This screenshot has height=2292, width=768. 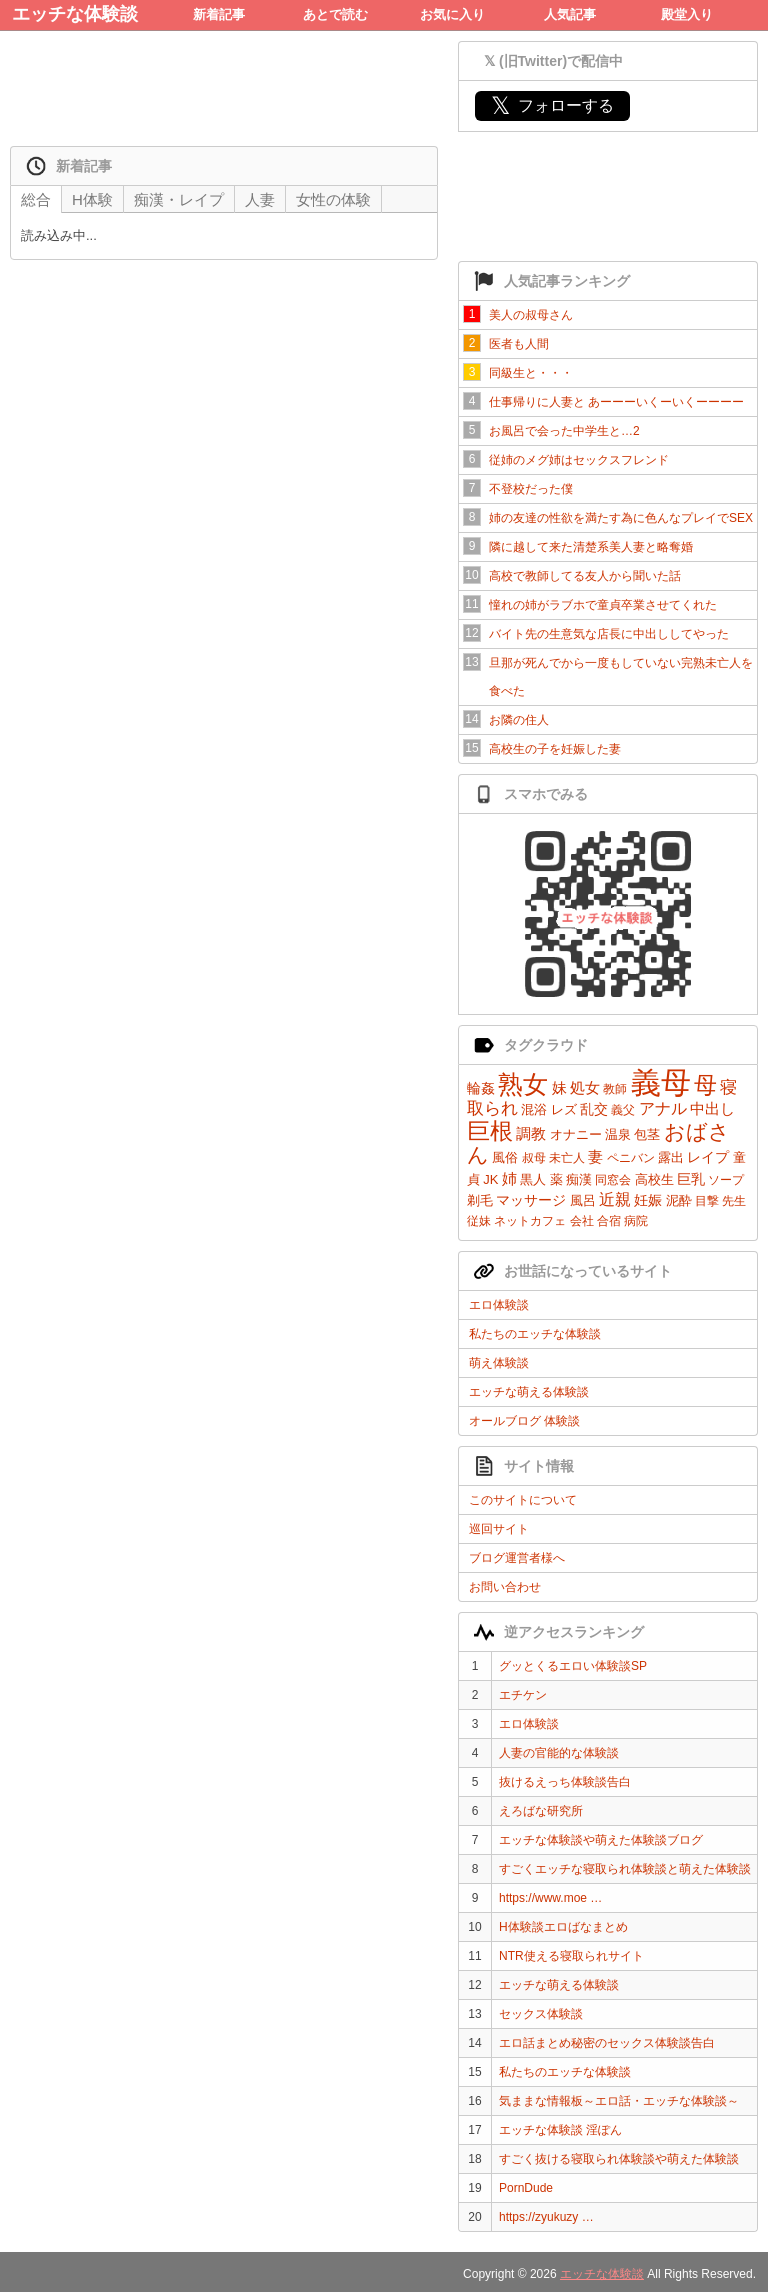 What do you see at coordinates (726, 1180) in the screenshot?
I see `ソープ` at bounding box center [726, 1180].